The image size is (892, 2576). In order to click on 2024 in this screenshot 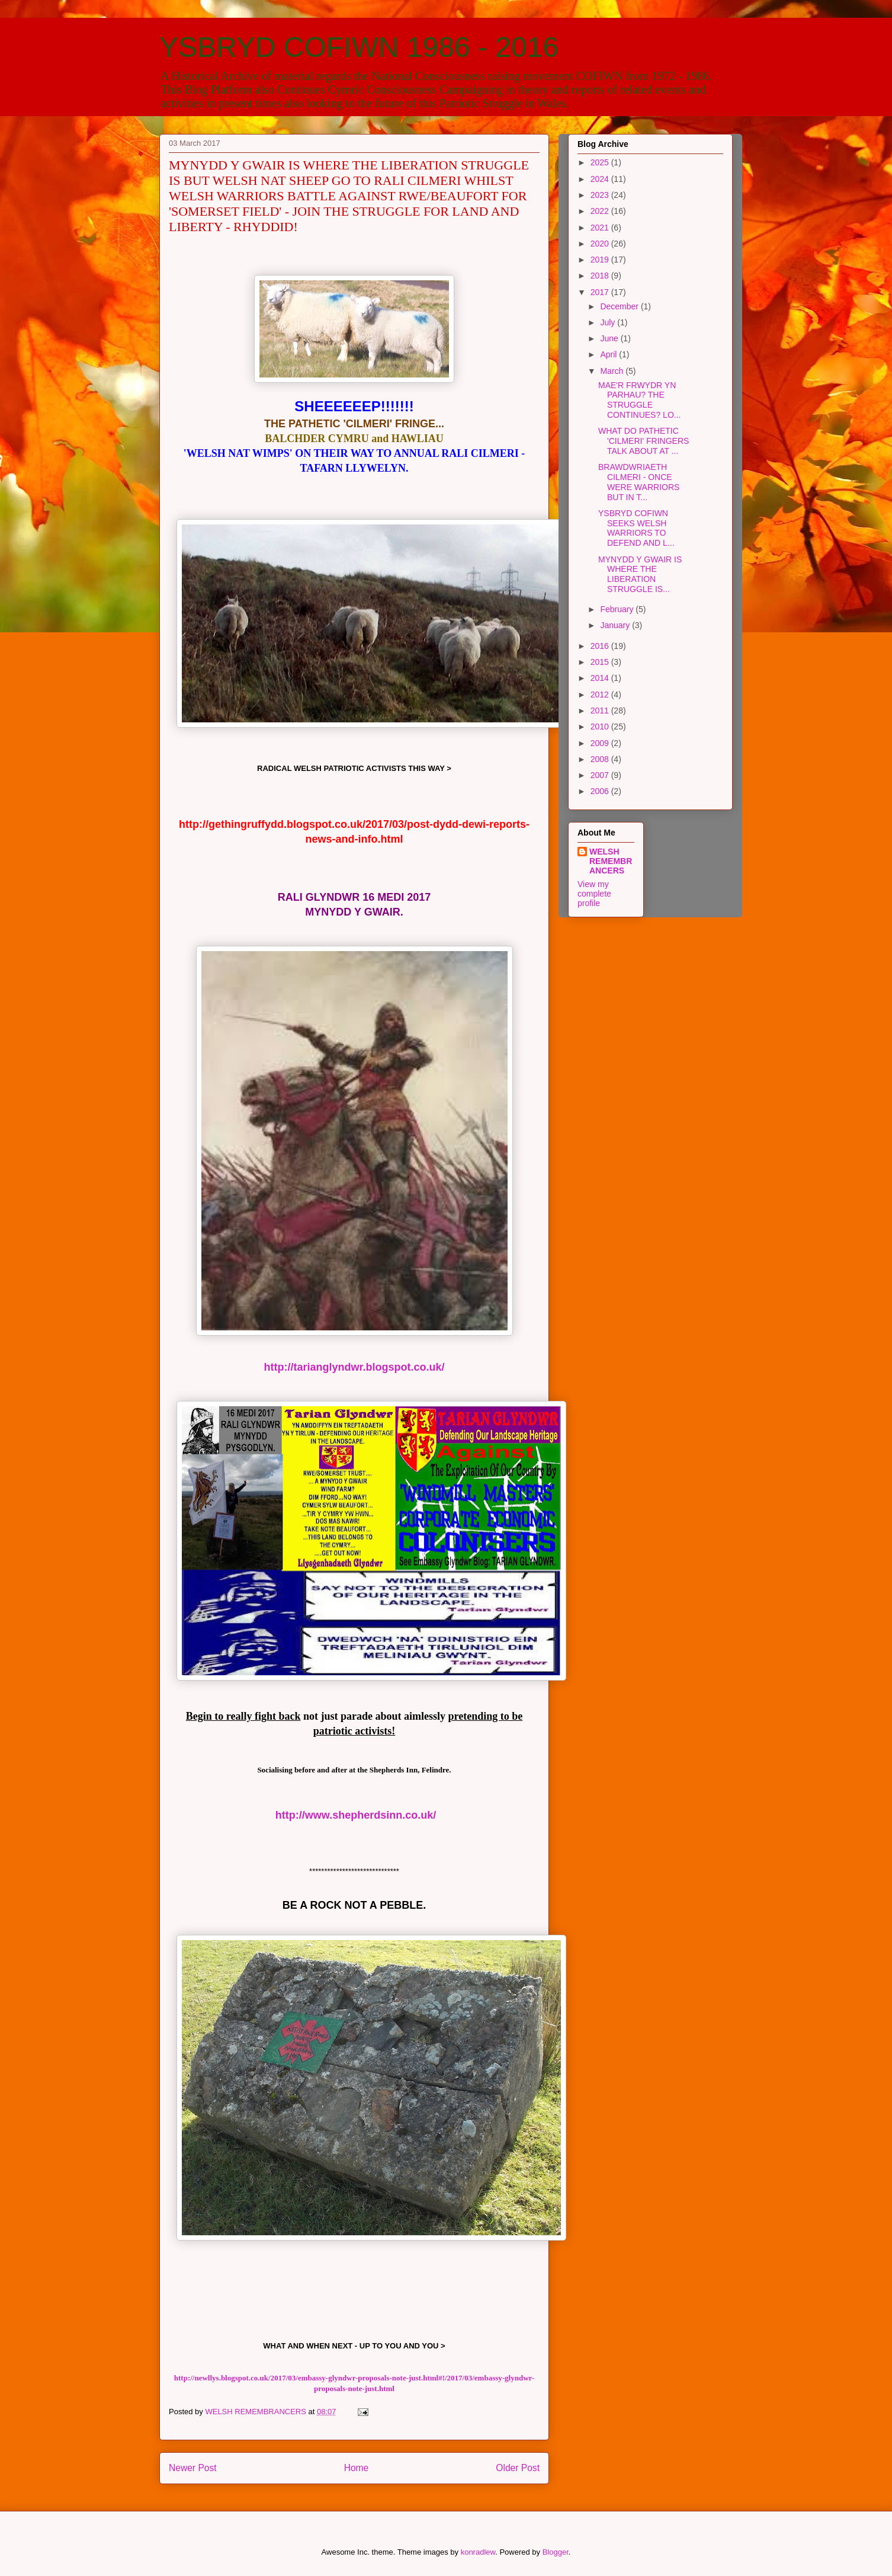, I will do `click(601, 179)`.